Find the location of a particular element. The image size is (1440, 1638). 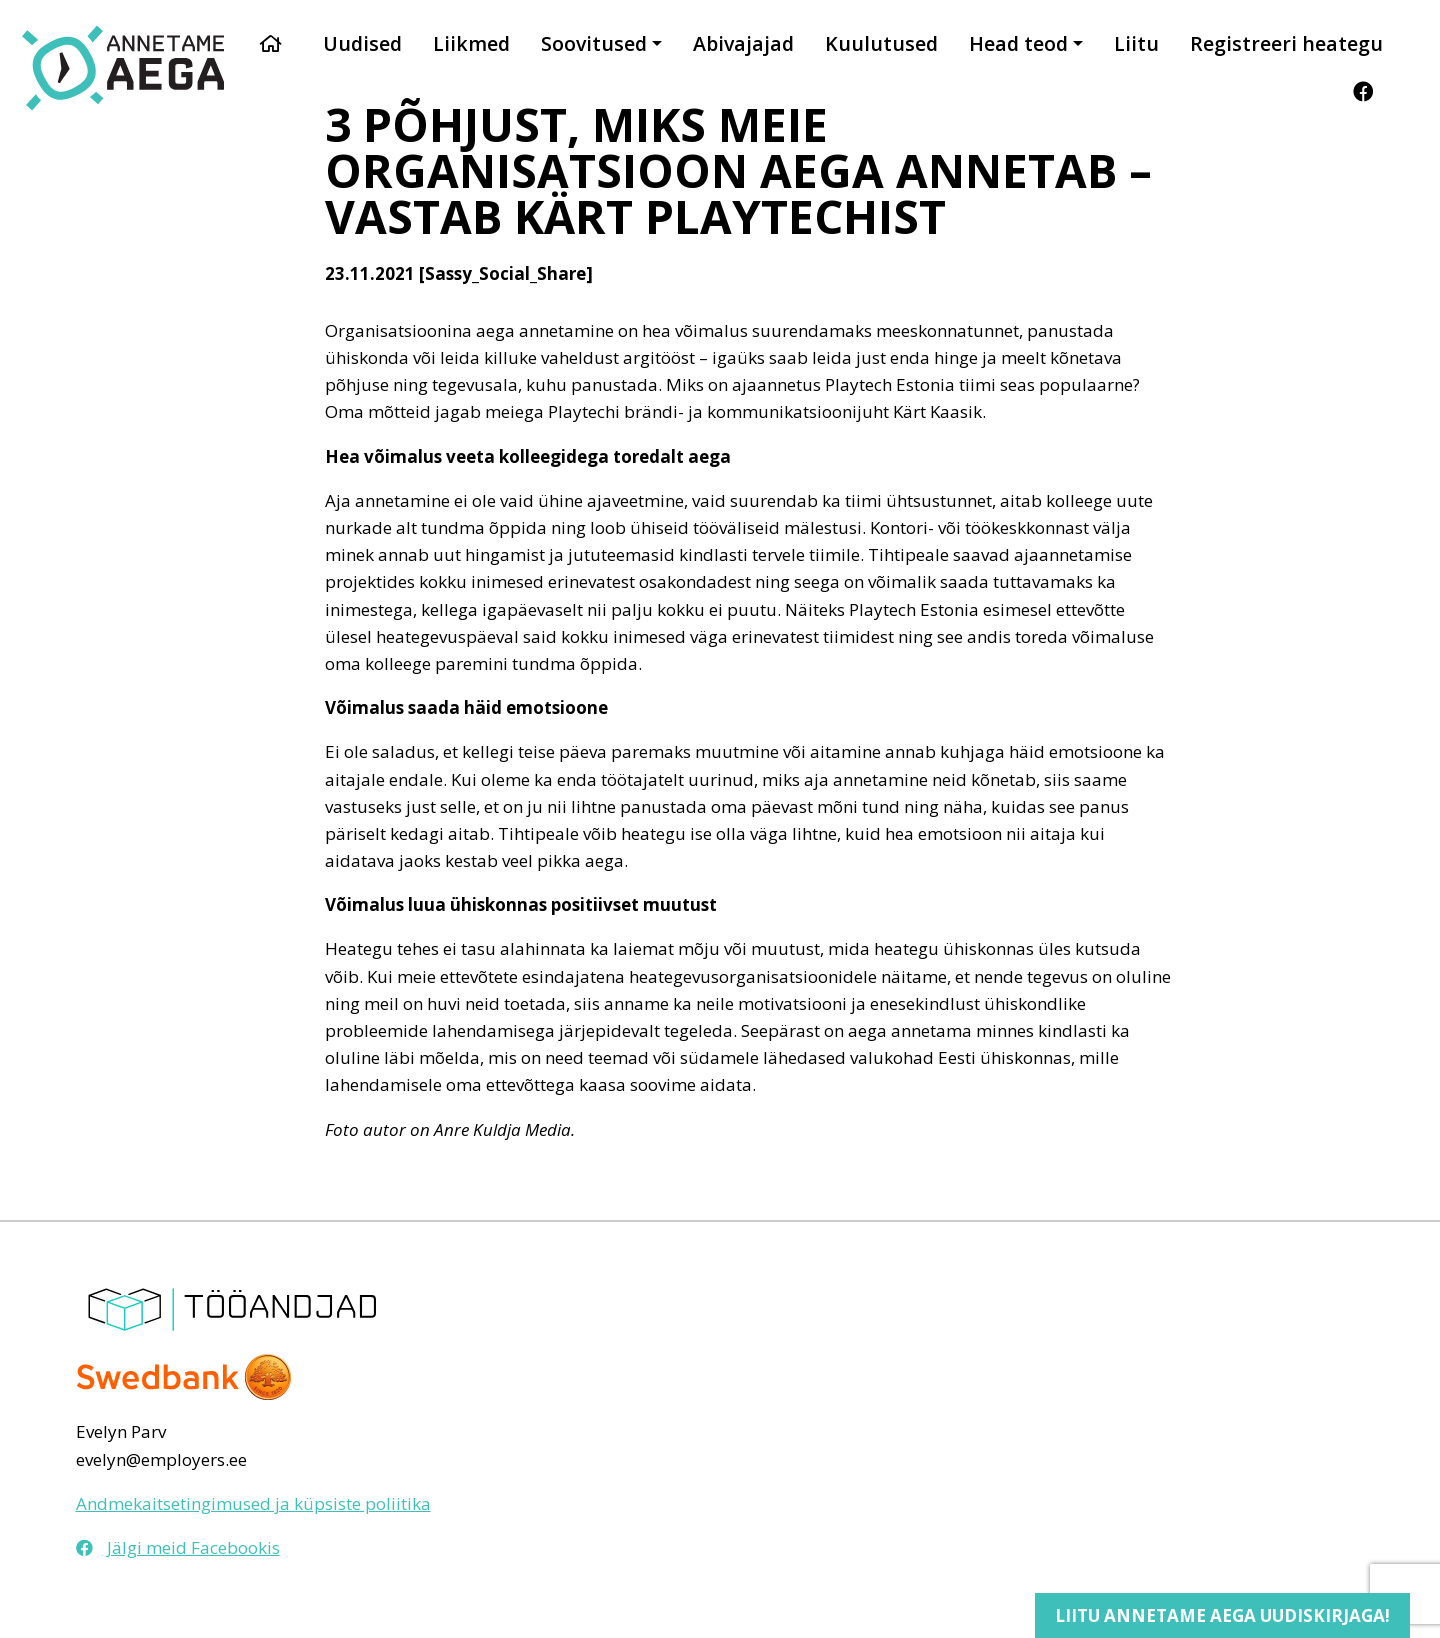

Abivajajad is located at coordinates (743, 43).